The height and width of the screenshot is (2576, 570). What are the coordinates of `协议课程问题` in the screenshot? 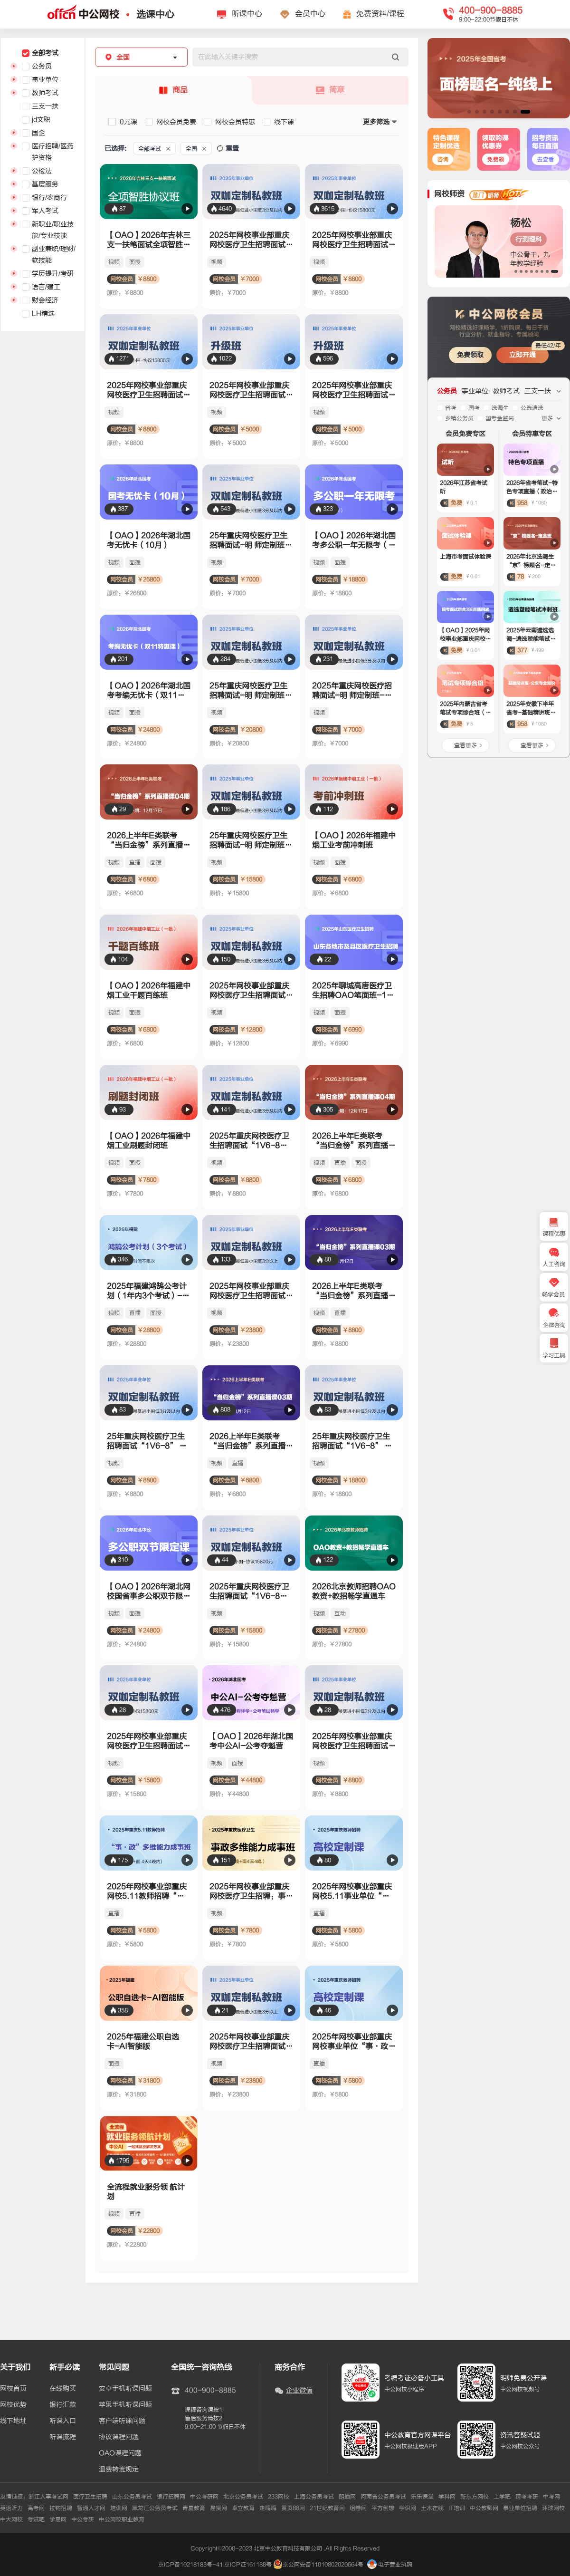 It's located at (119, 2437).